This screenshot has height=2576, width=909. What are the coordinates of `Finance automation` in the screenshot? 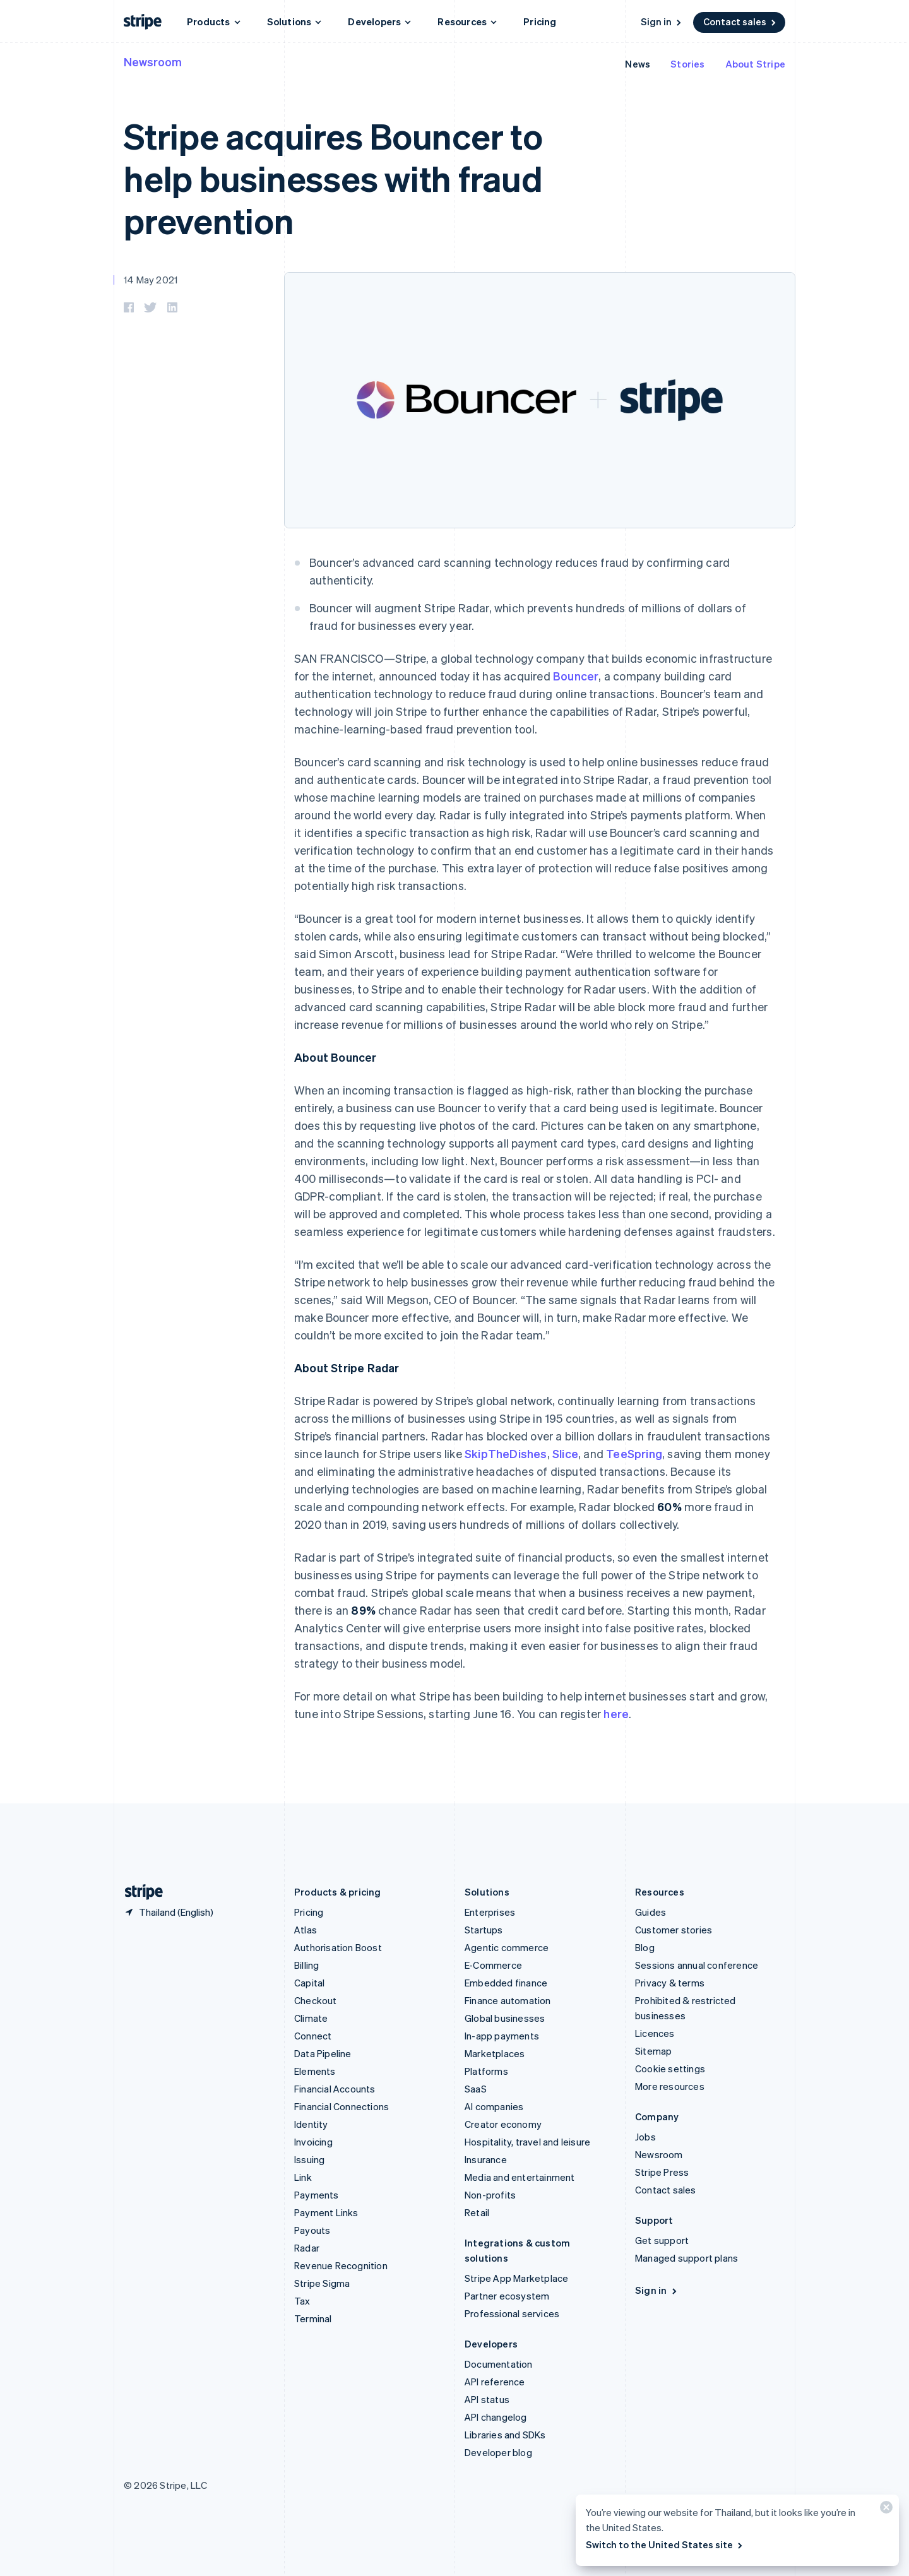 It's located at (508, 2000).